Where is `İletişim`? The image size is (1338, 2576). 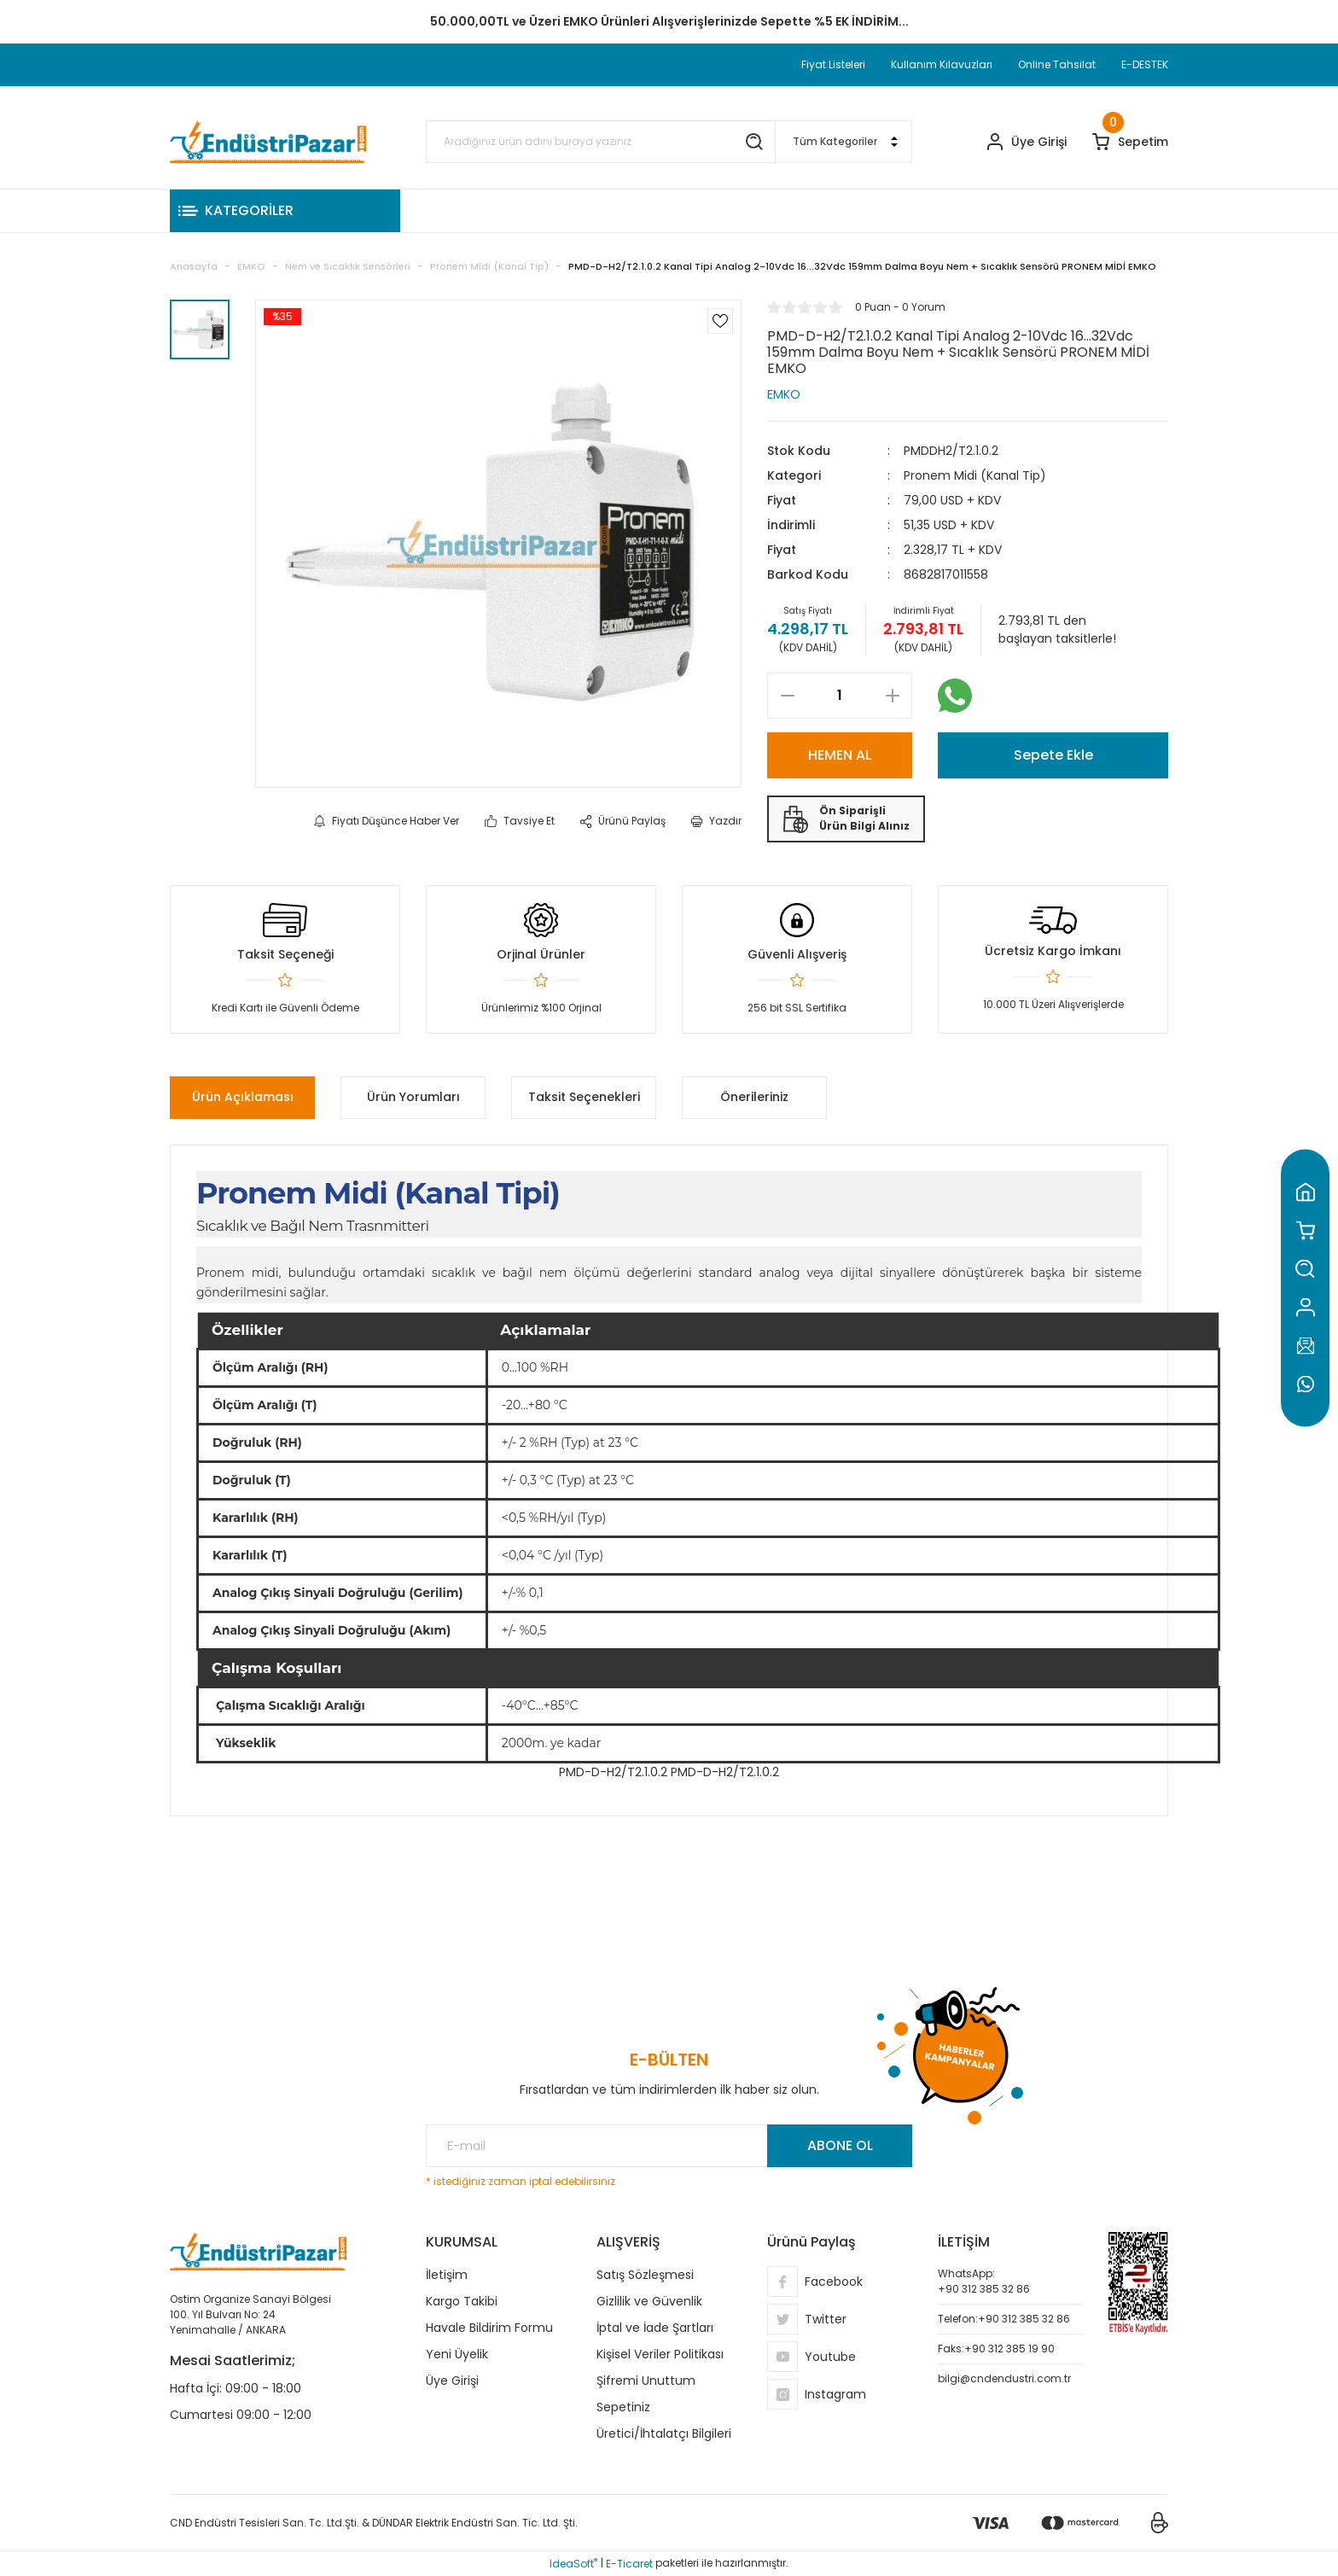
İletişim is located at coordinates (447, 2274).